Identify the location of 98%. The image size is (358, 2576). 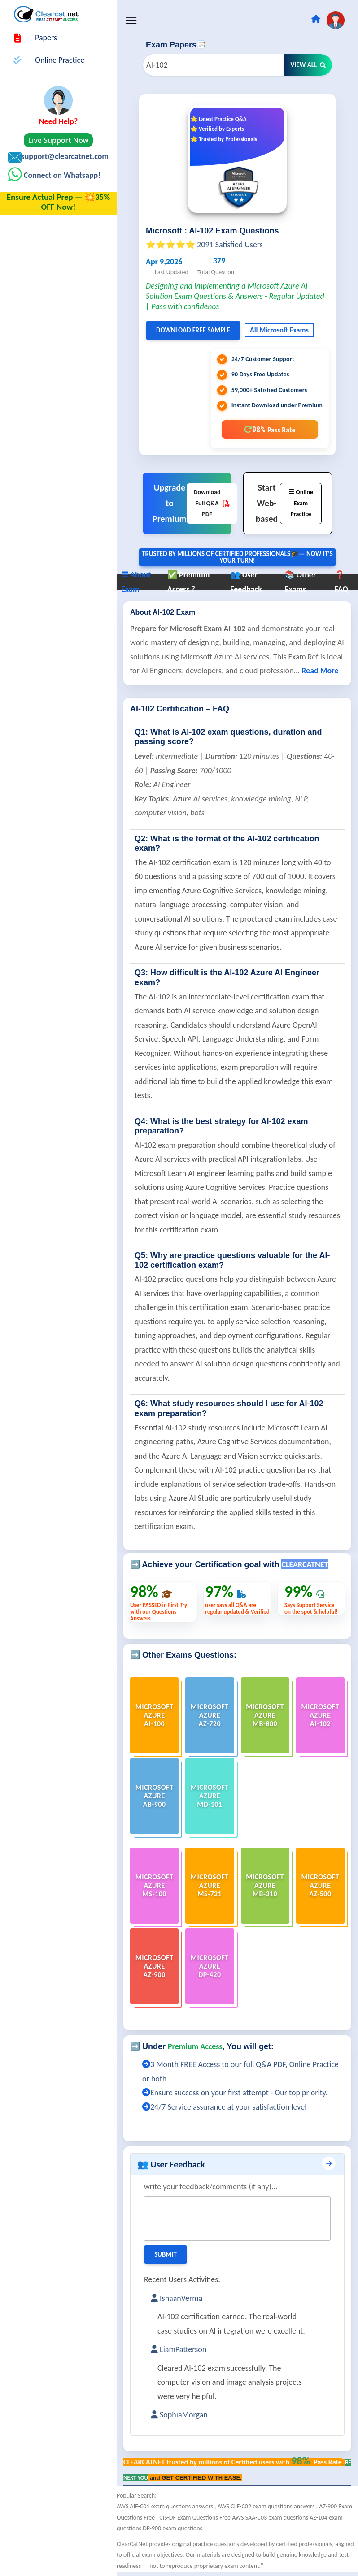
(269, 429).